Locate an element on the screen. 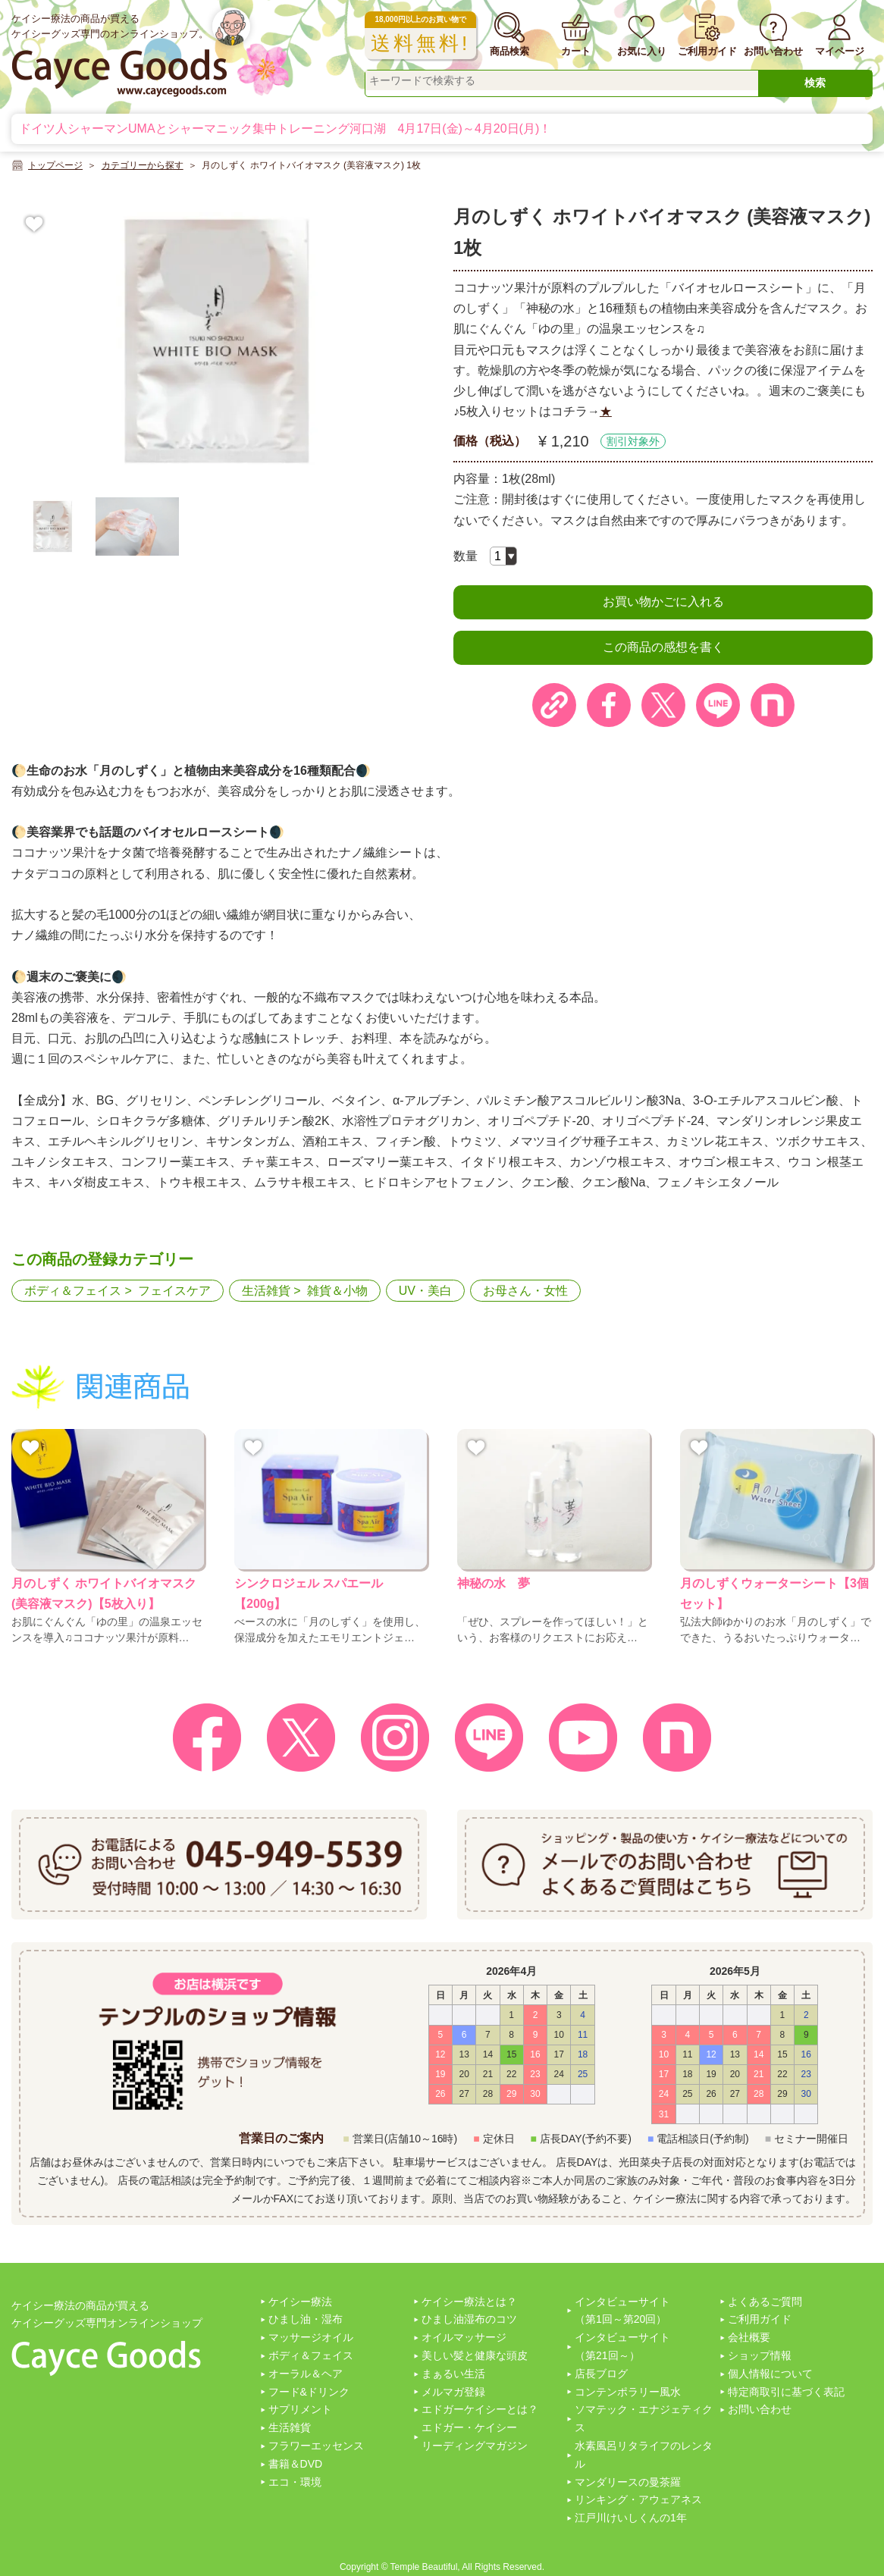  ショップ情報 is located at coordinates (760, 2355).